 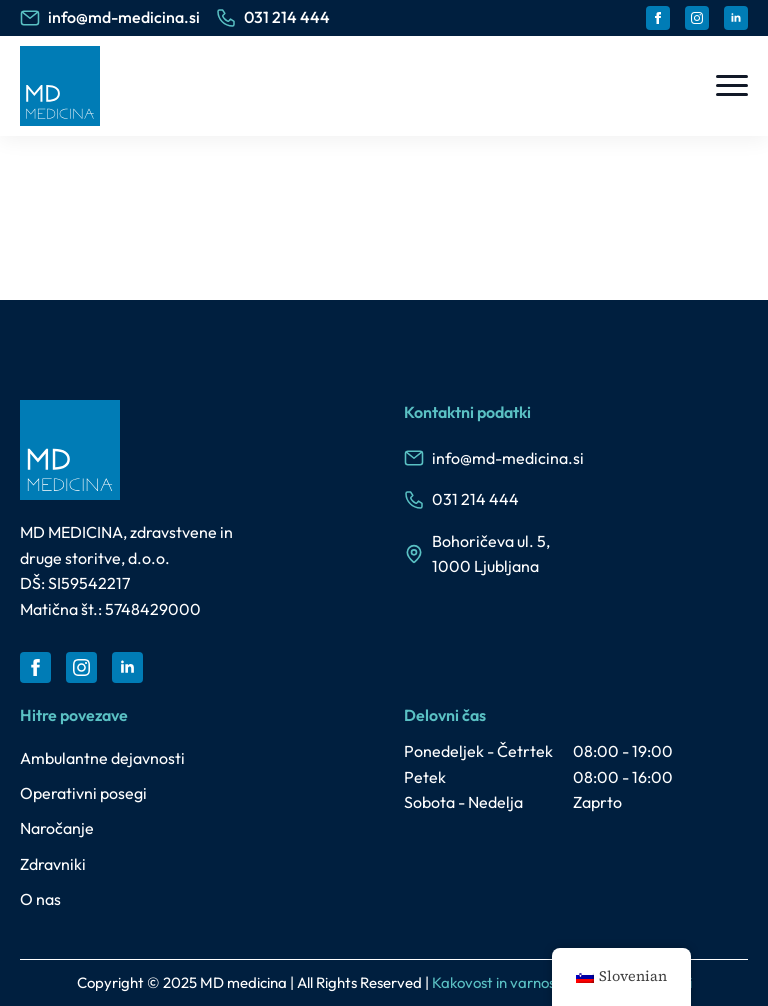 I want to click on Kakovost in varnost, so click(x=496, y=982).